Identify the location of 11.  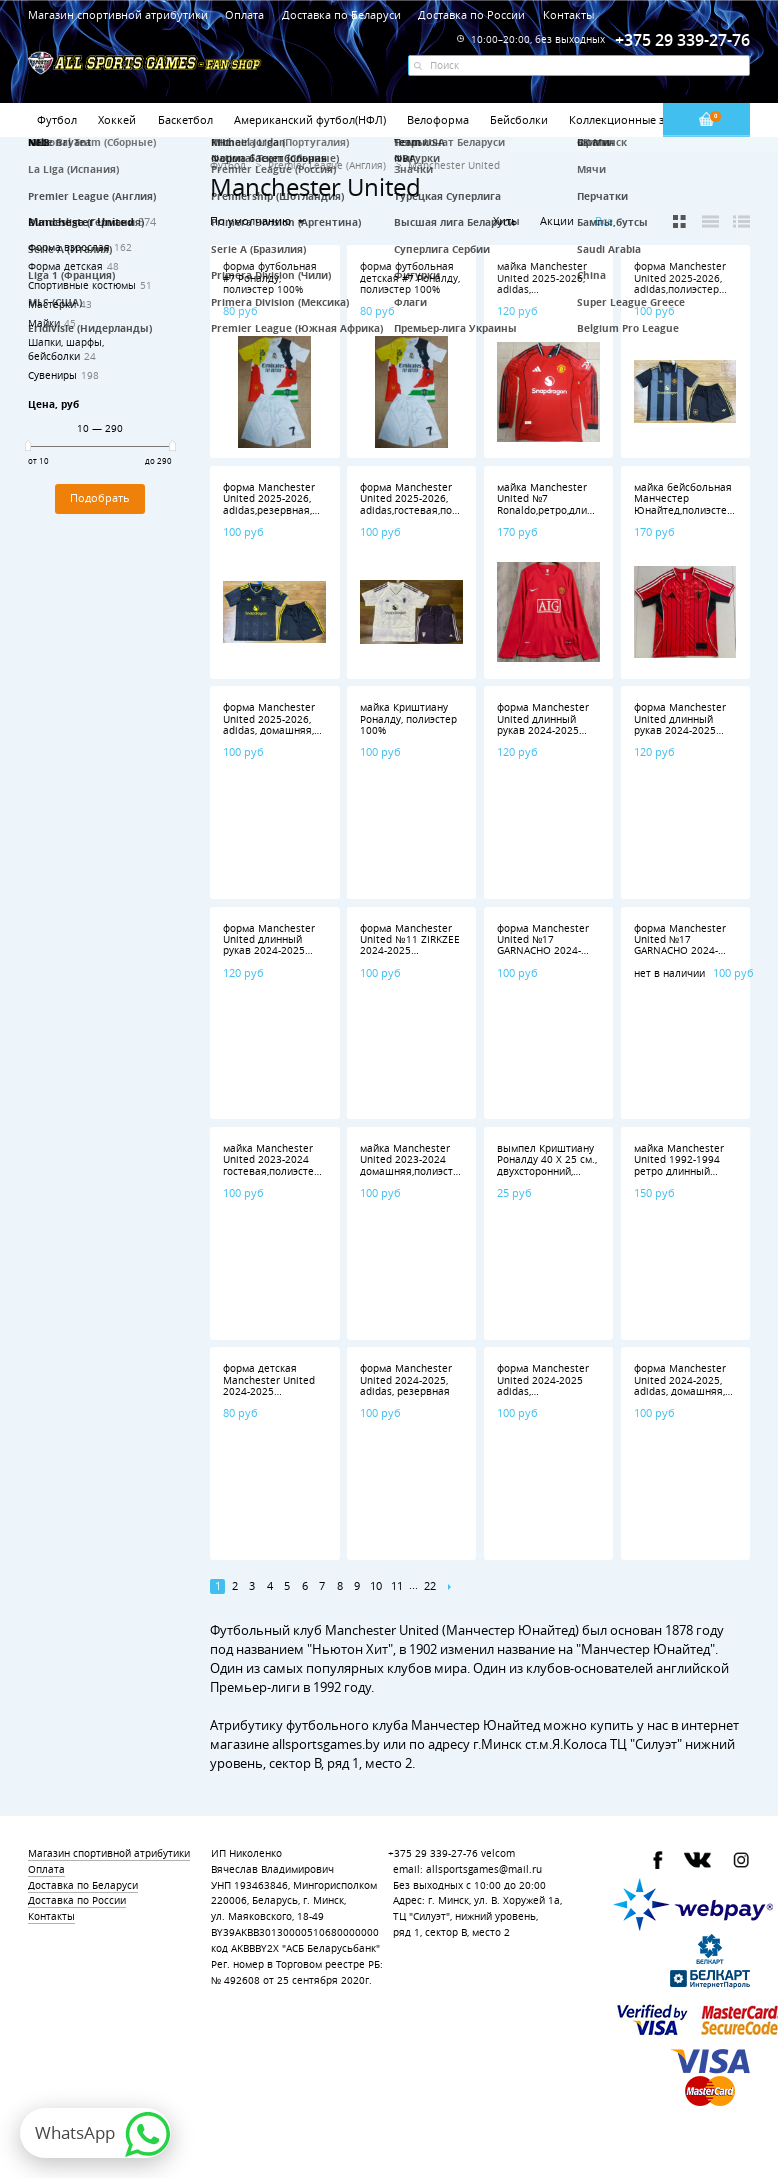
(397, 1586).